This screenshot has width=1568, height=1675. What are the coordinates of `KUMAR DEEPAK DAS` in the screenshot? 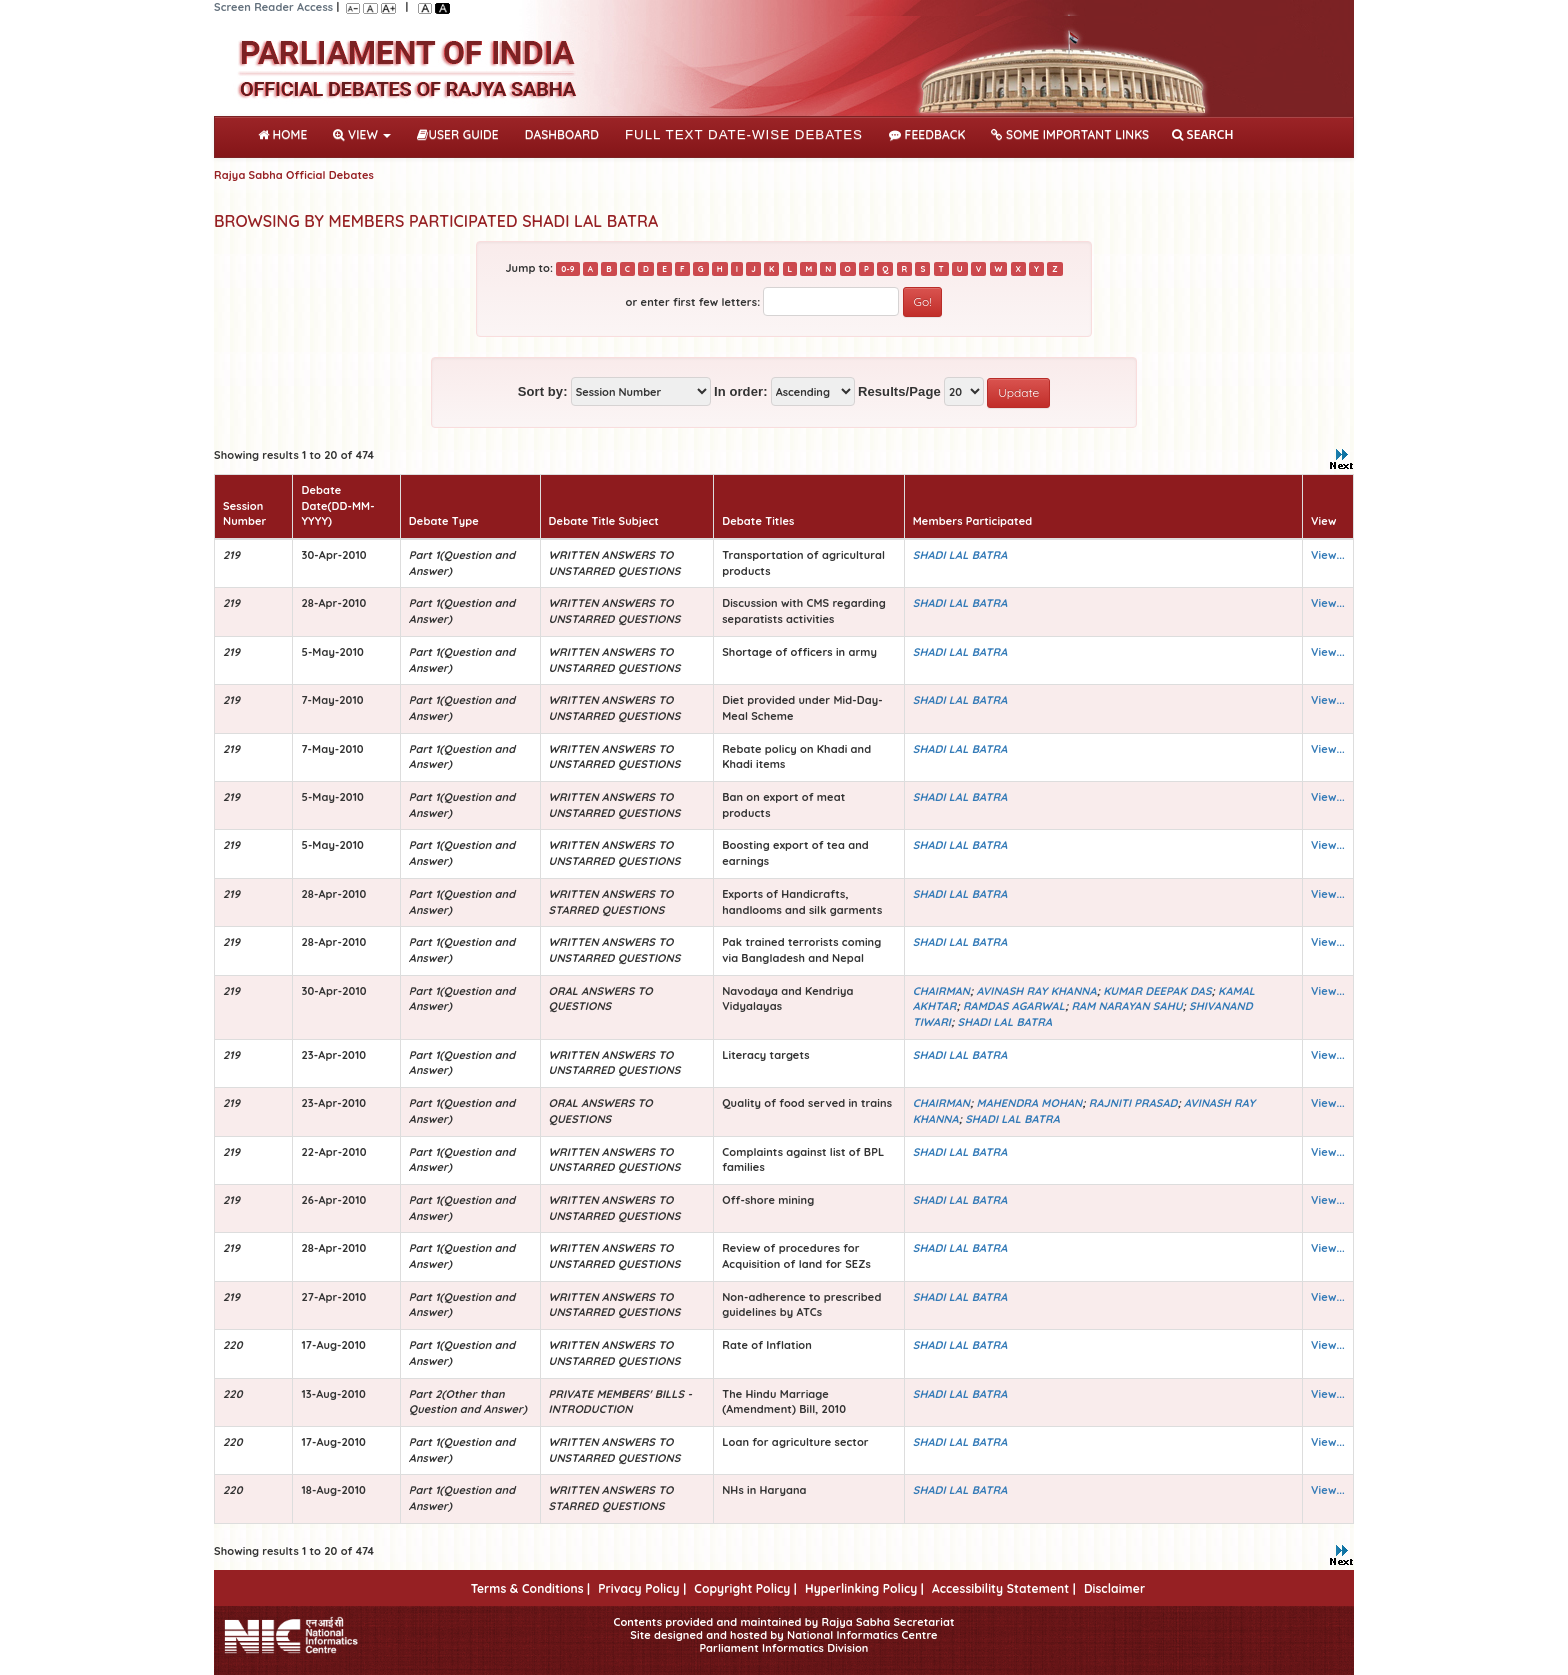 It's located at (1157, 991).